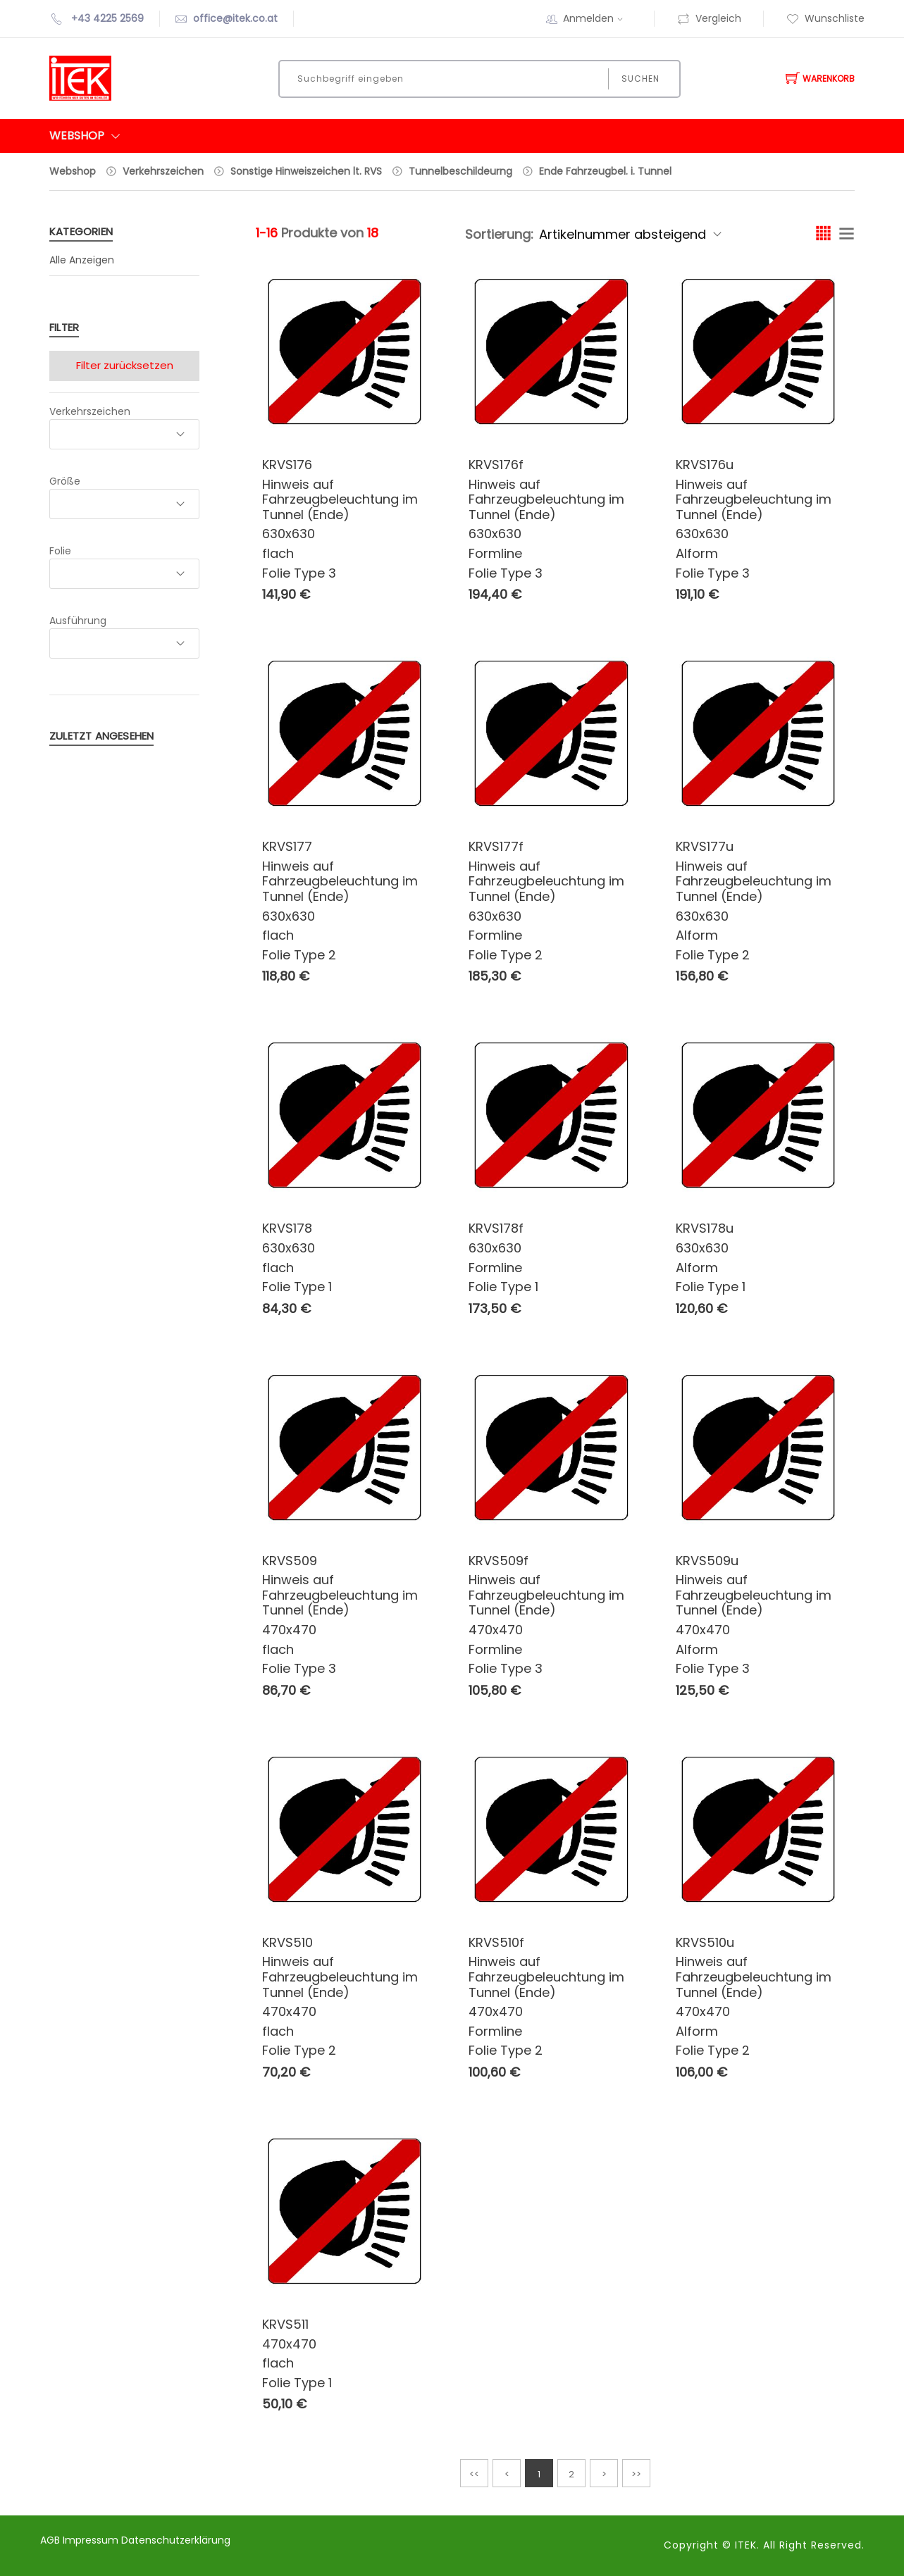  What do you see at coordinates (51, 2540) in the screenshot?
I see `AGB` at bounding box center [51, 2540].